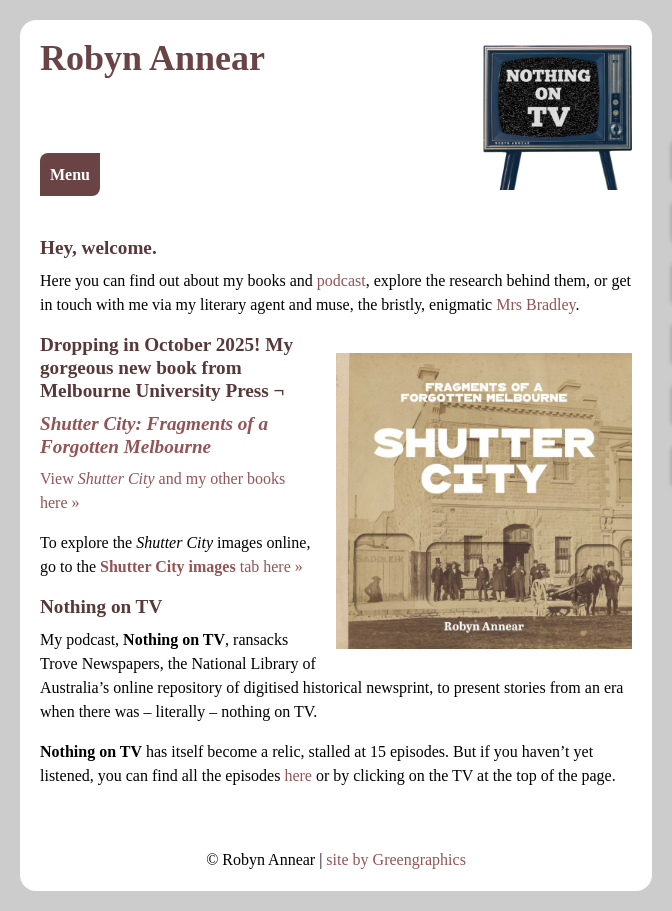  What do you see at coordinates (341, 280) in the screenshot?
I see `podcast` at bounding box center [341, 280].